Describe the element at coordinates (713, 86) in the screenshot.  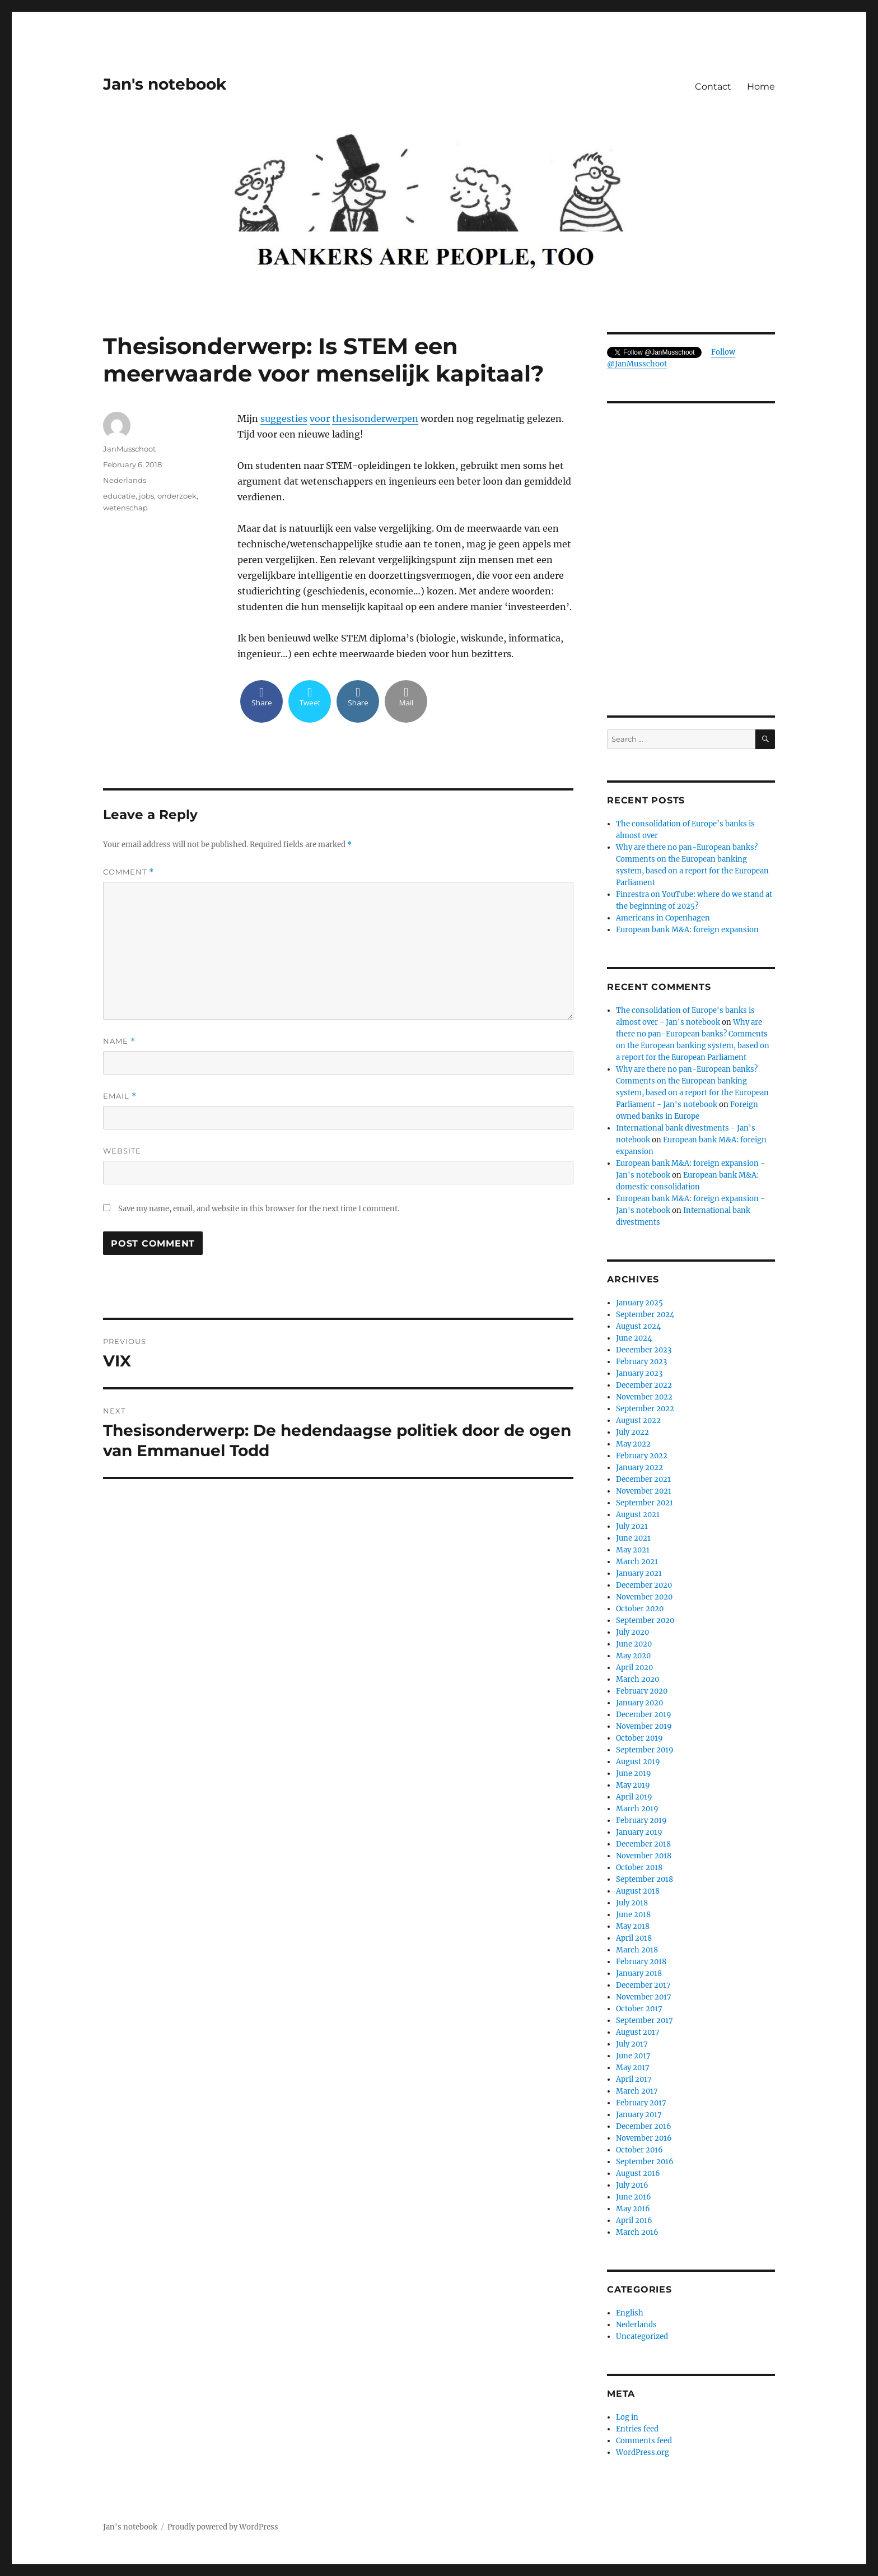
I see `Contact` at that location.